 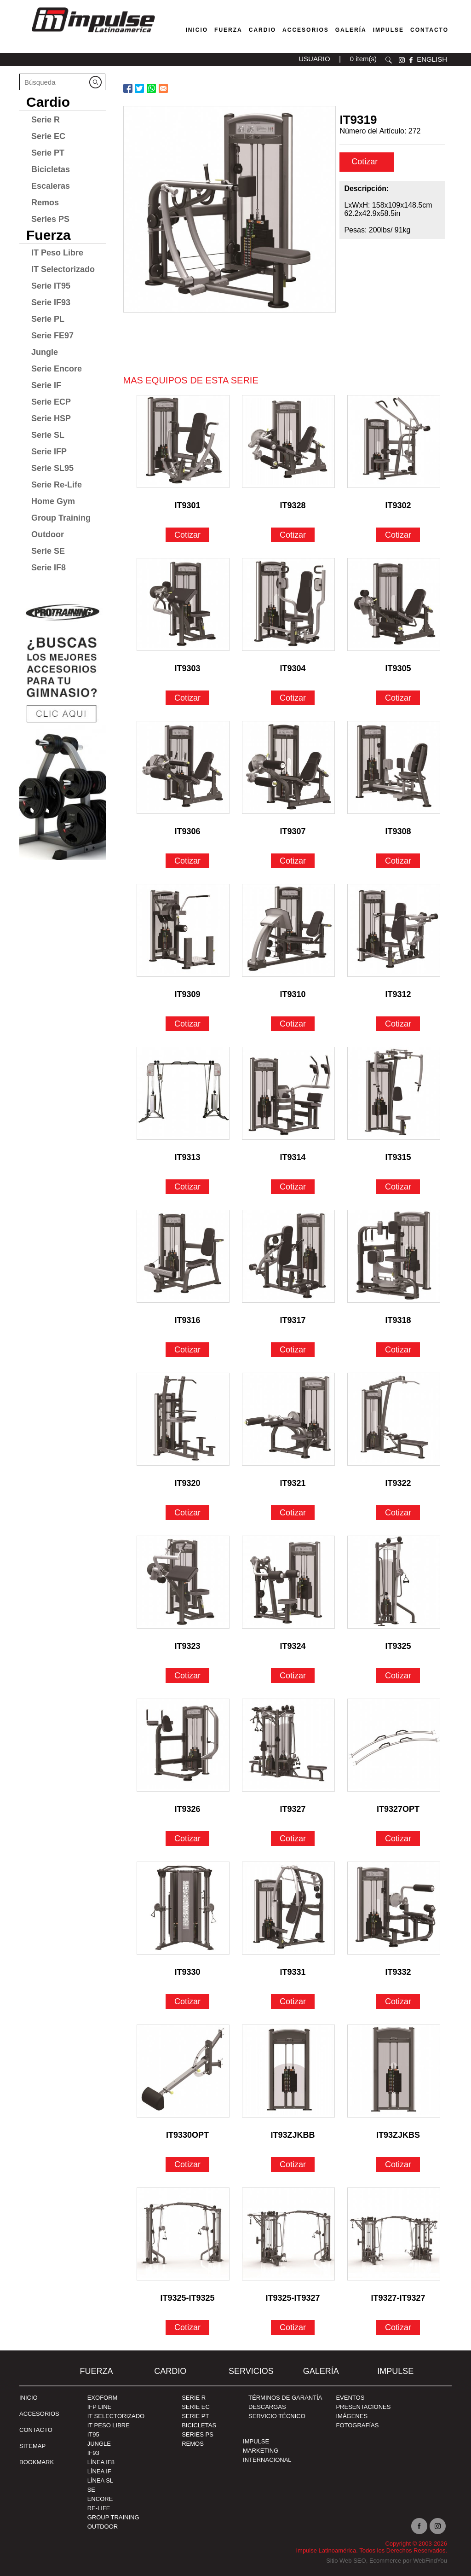 I want to click on TÉRMINOS DE GARANTÍA [Ir a TÉRMINOS DE GARANTÍA], so click(x=285, y=2397).